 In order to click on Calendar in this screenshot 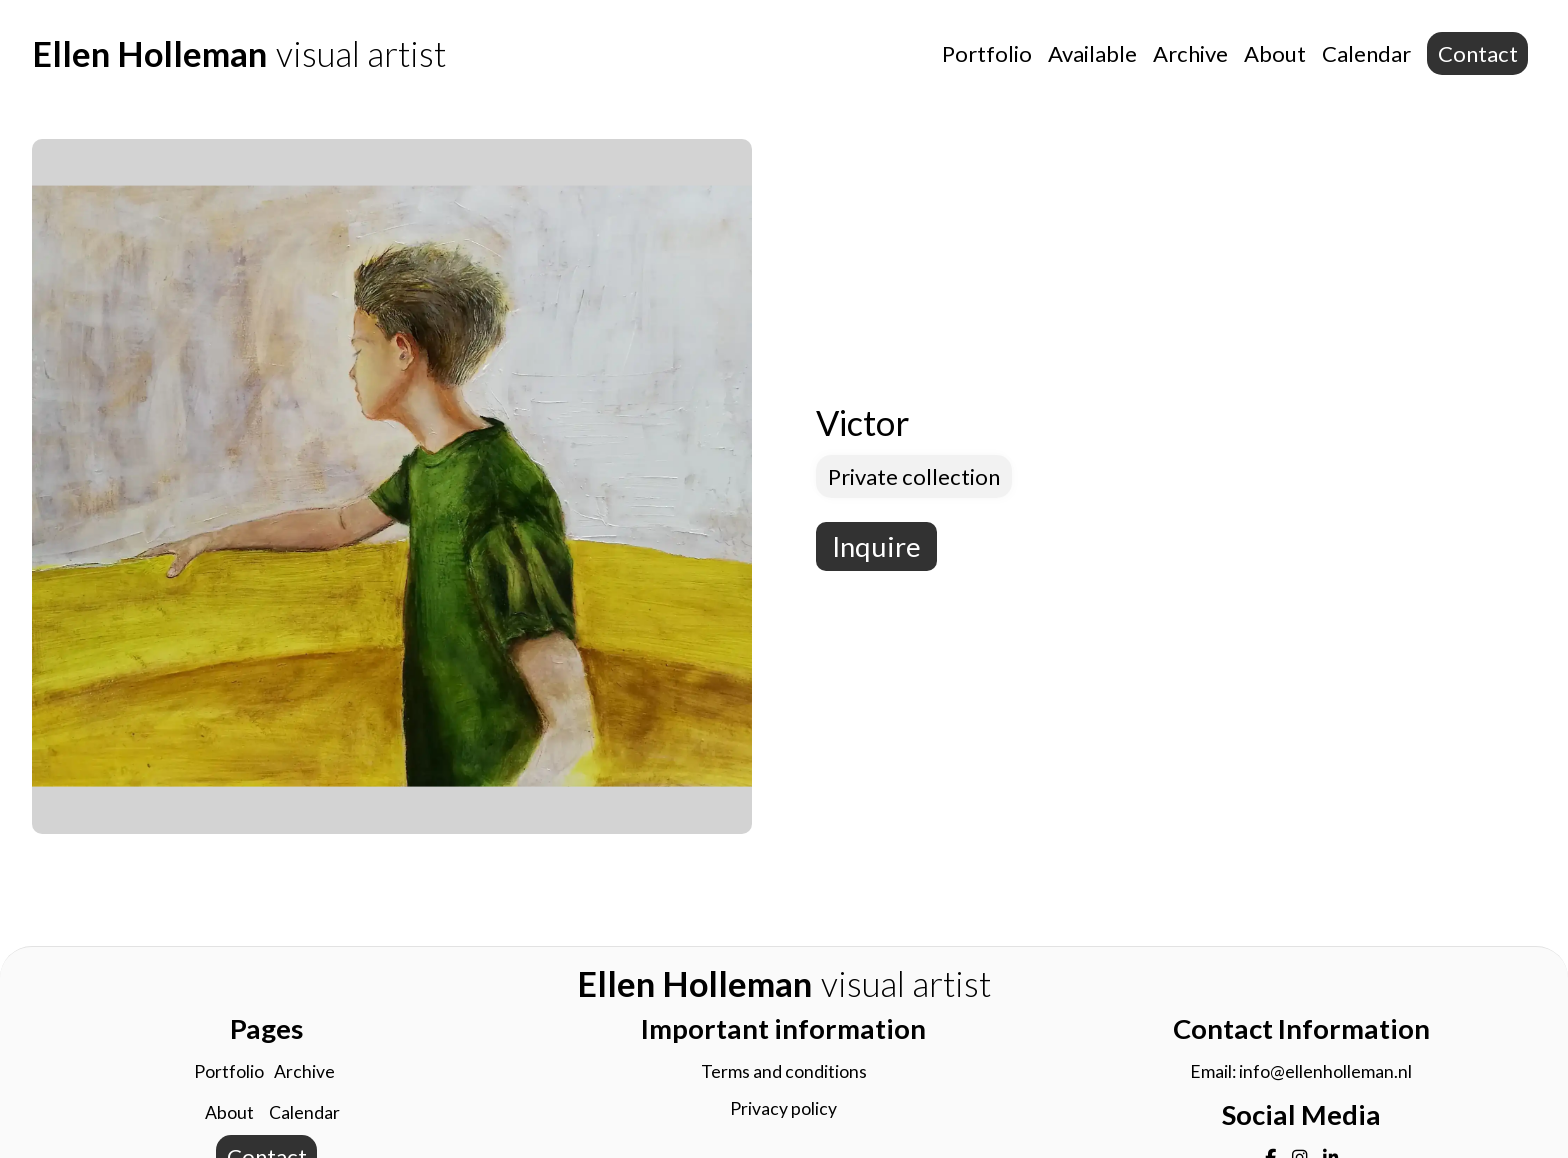, I will do `click(1366, 53)`.